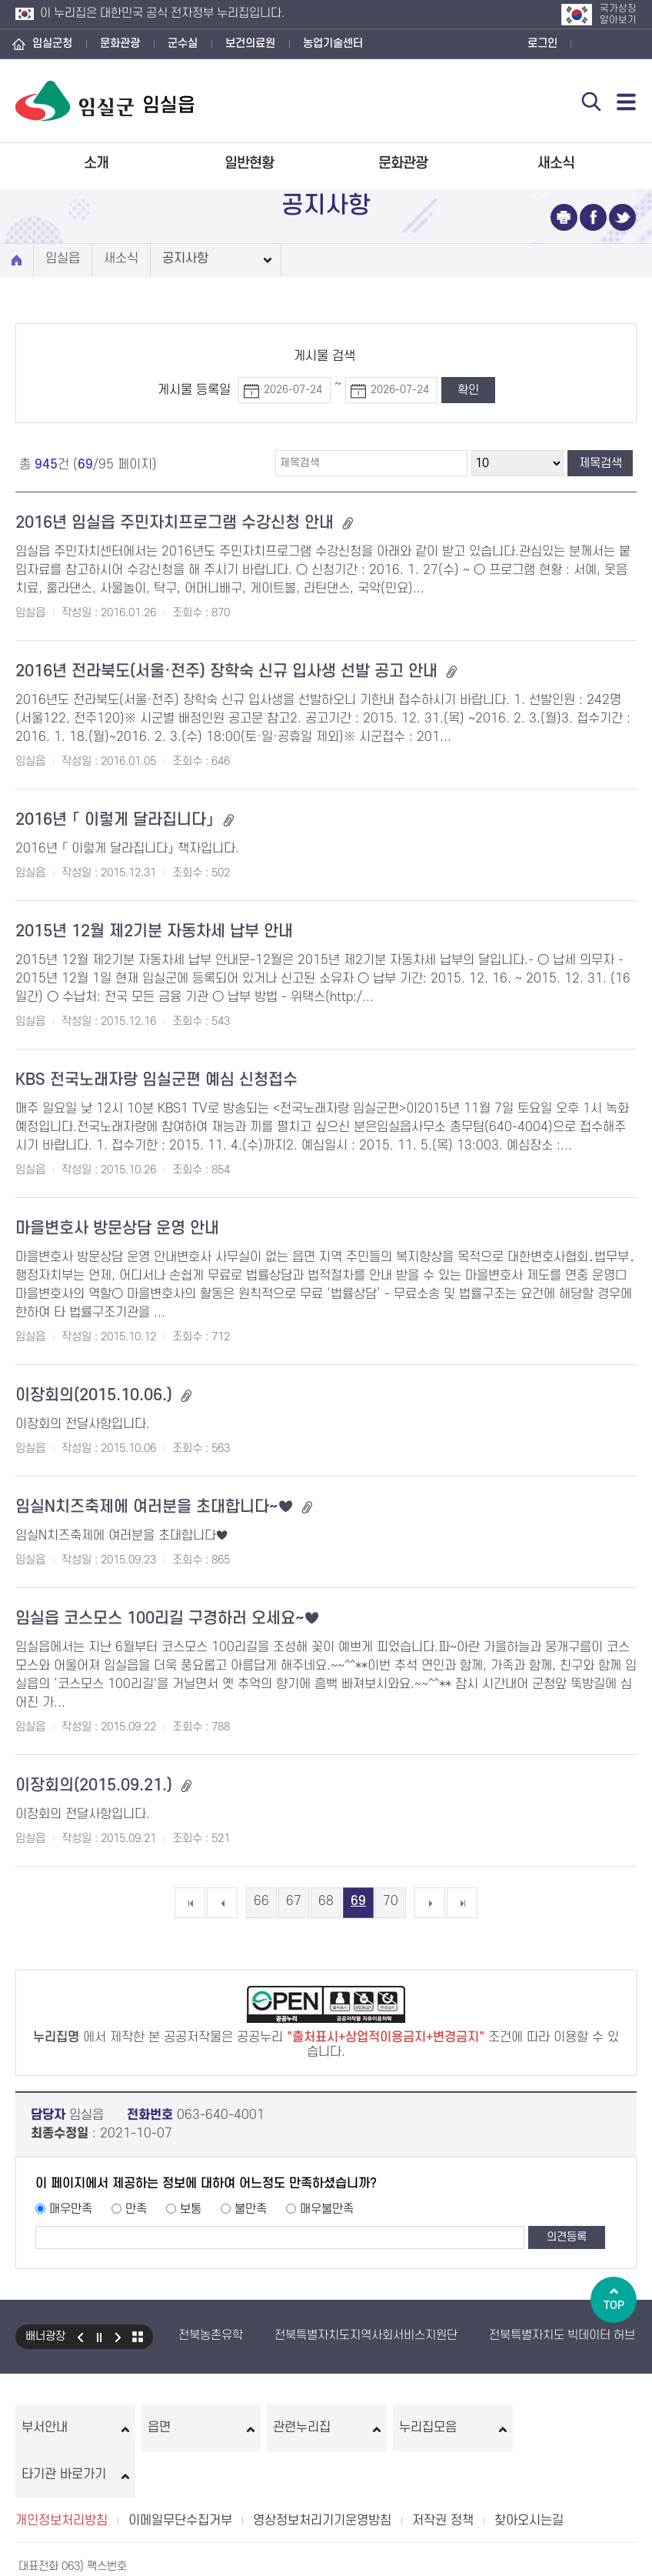 Image resolution: width=652 pixels, height=2576 pixels. What do you see at coordinates (52, 43) in the screenshot?
I see `임실군청` at bounding box center [52, 43].